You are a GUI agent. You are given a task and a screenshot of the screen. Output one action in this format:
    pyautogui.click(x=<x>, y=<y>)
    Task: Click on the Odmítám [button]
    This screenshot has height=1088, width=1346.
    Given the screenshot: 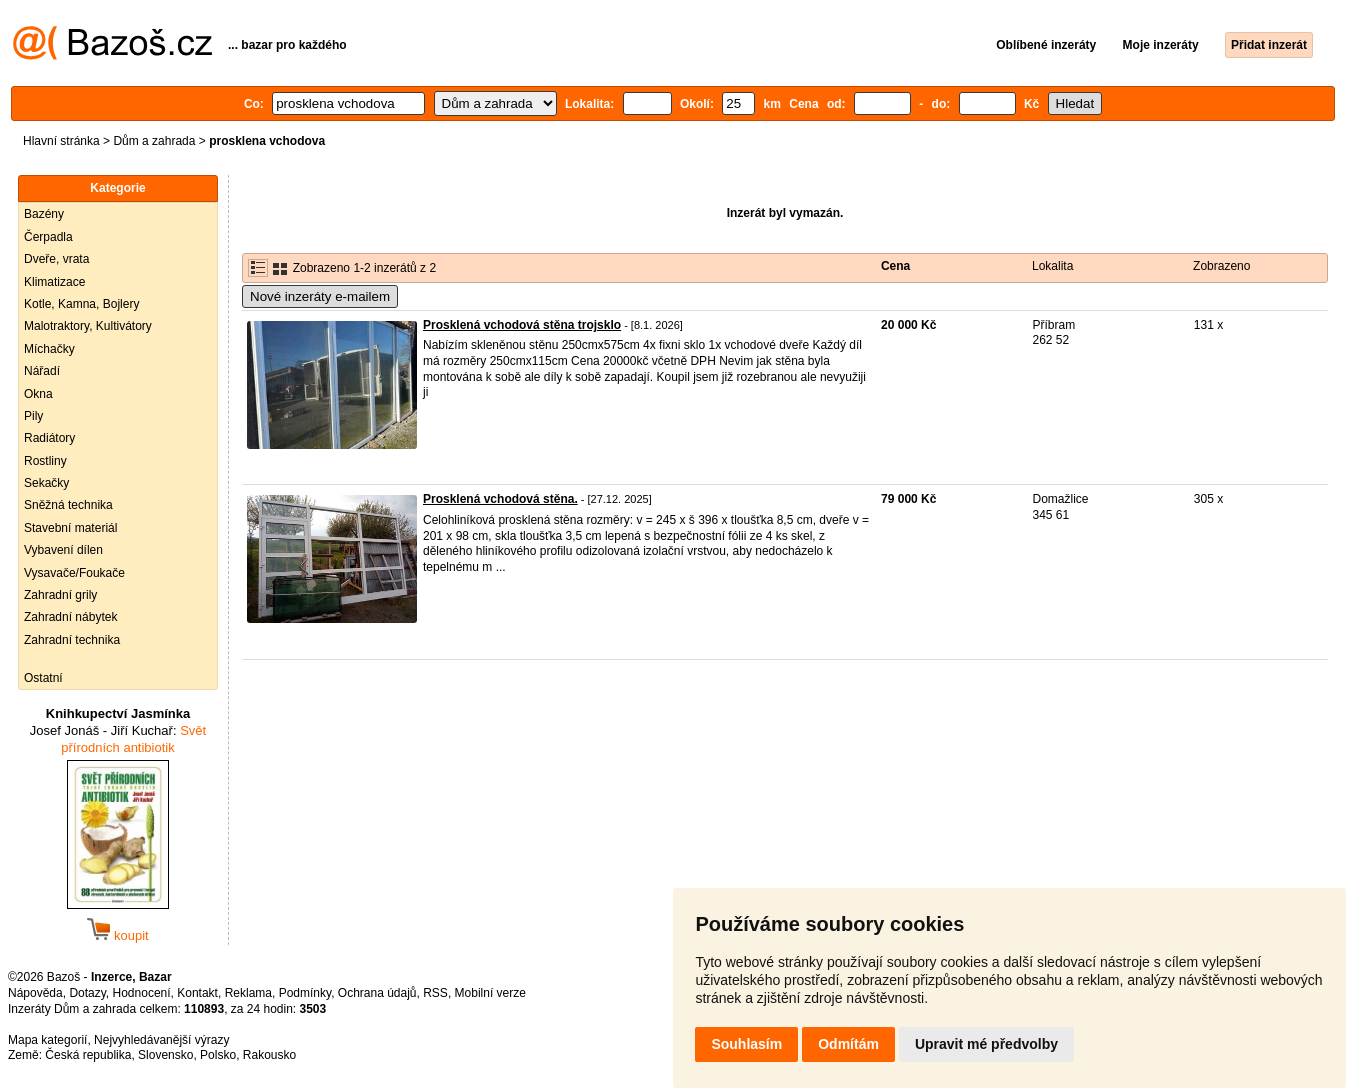 What is the action you would take?
    pyautogui.click(x=848, y=1044)
    